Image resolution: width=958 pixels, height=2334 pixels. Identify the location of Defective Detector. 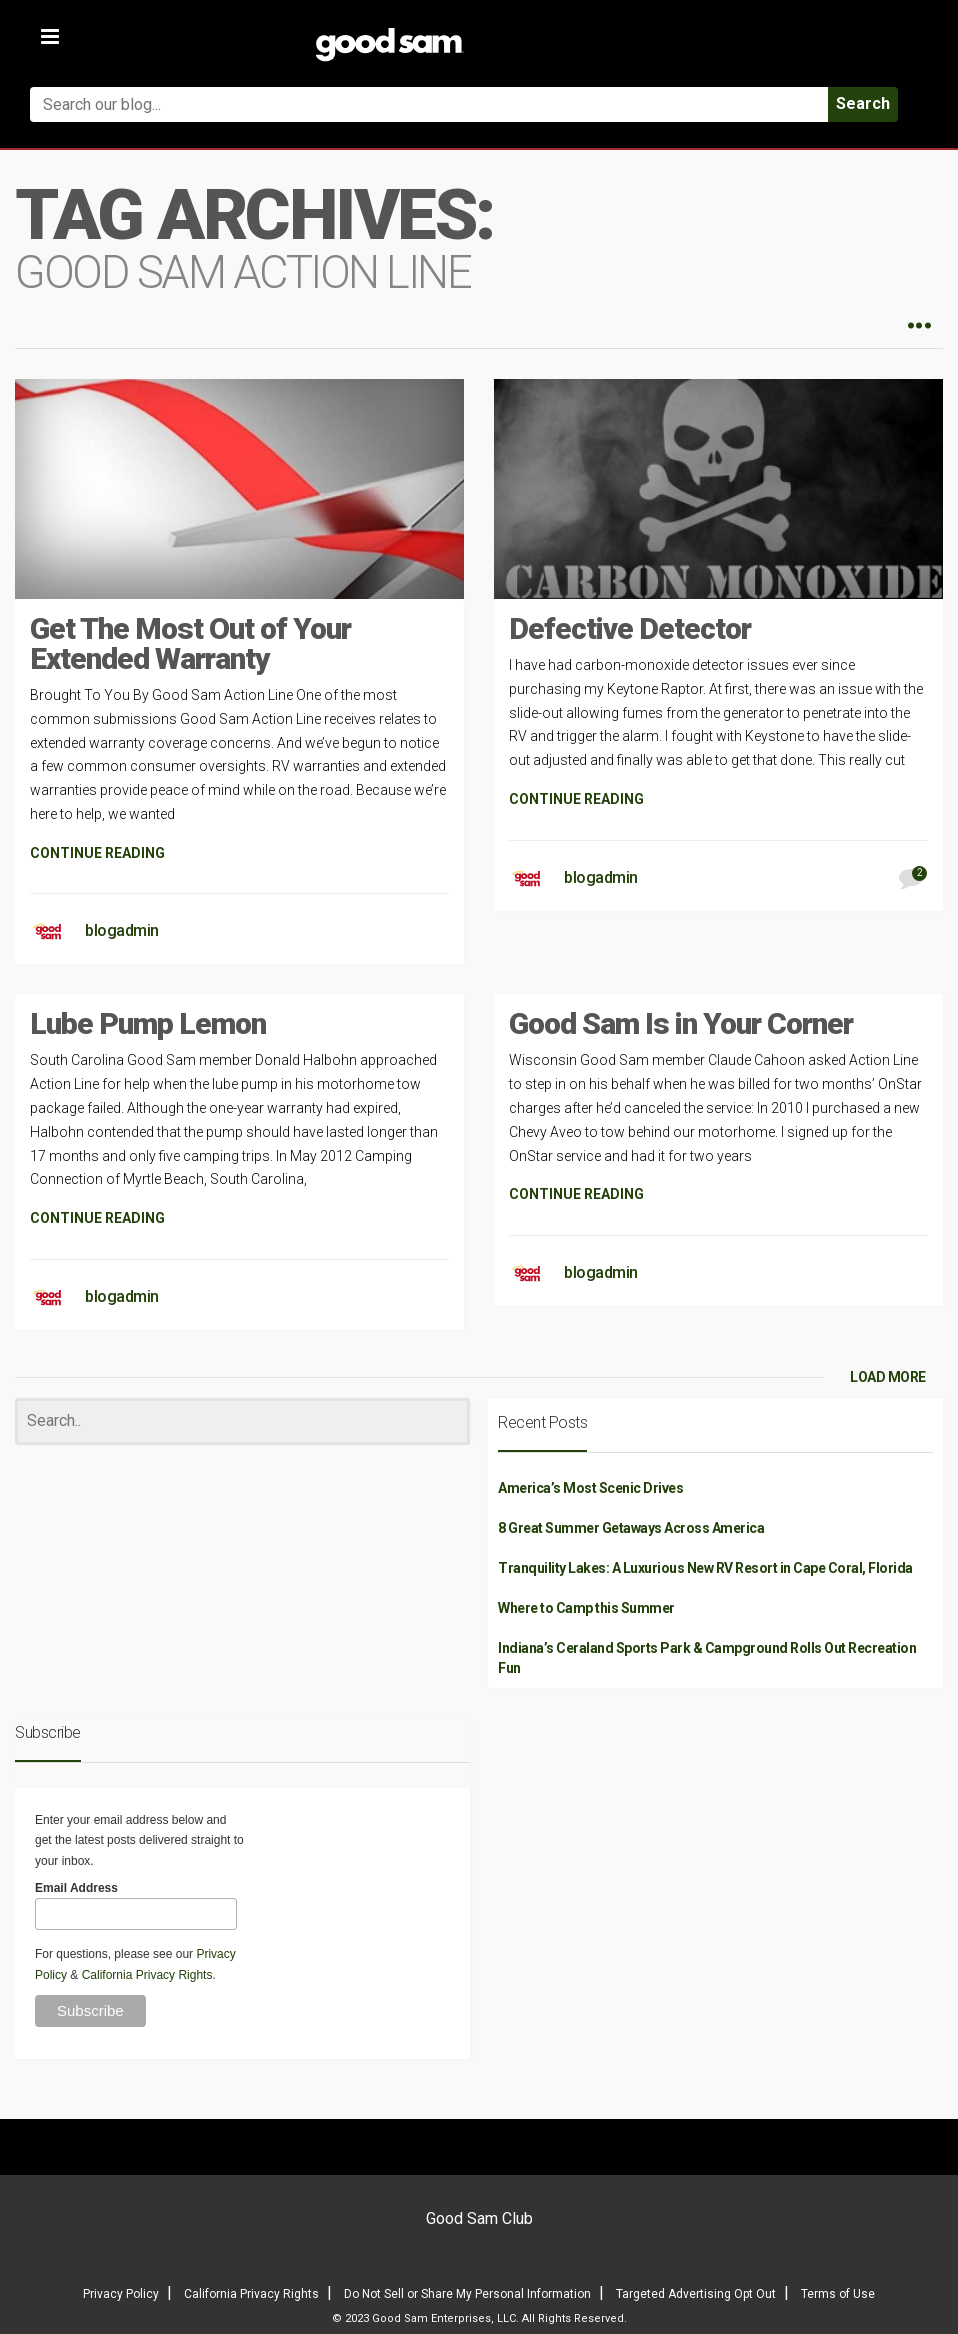
(630, 628).